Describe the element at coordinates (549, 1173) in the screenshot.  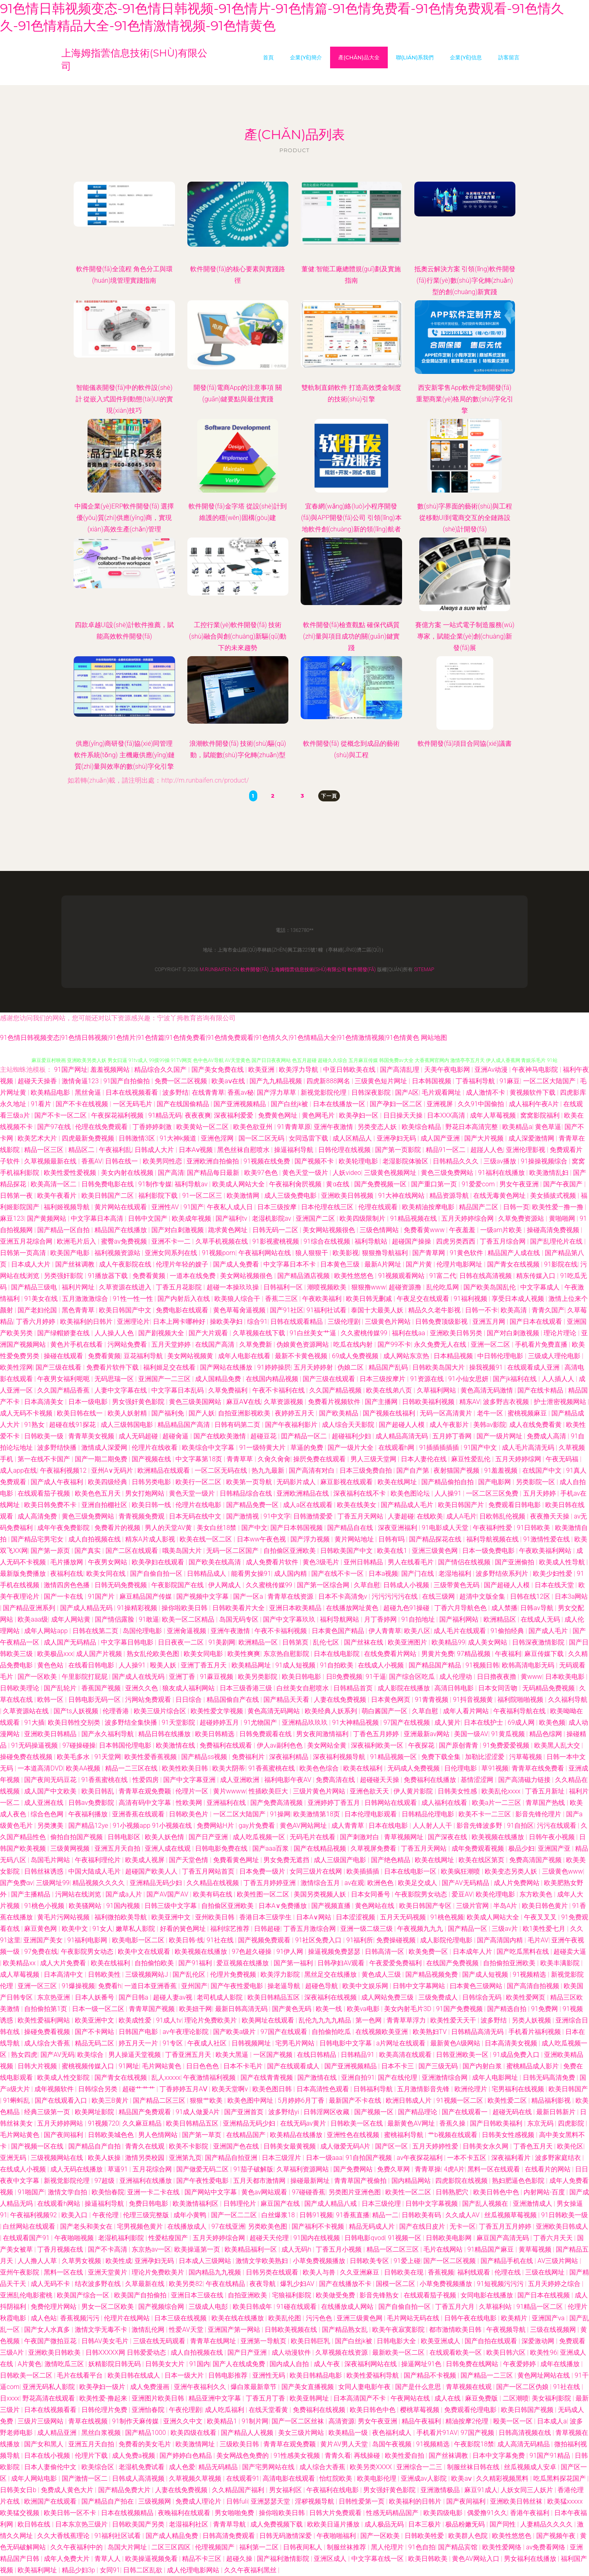
I see `欧美激情乱妇` at that location.